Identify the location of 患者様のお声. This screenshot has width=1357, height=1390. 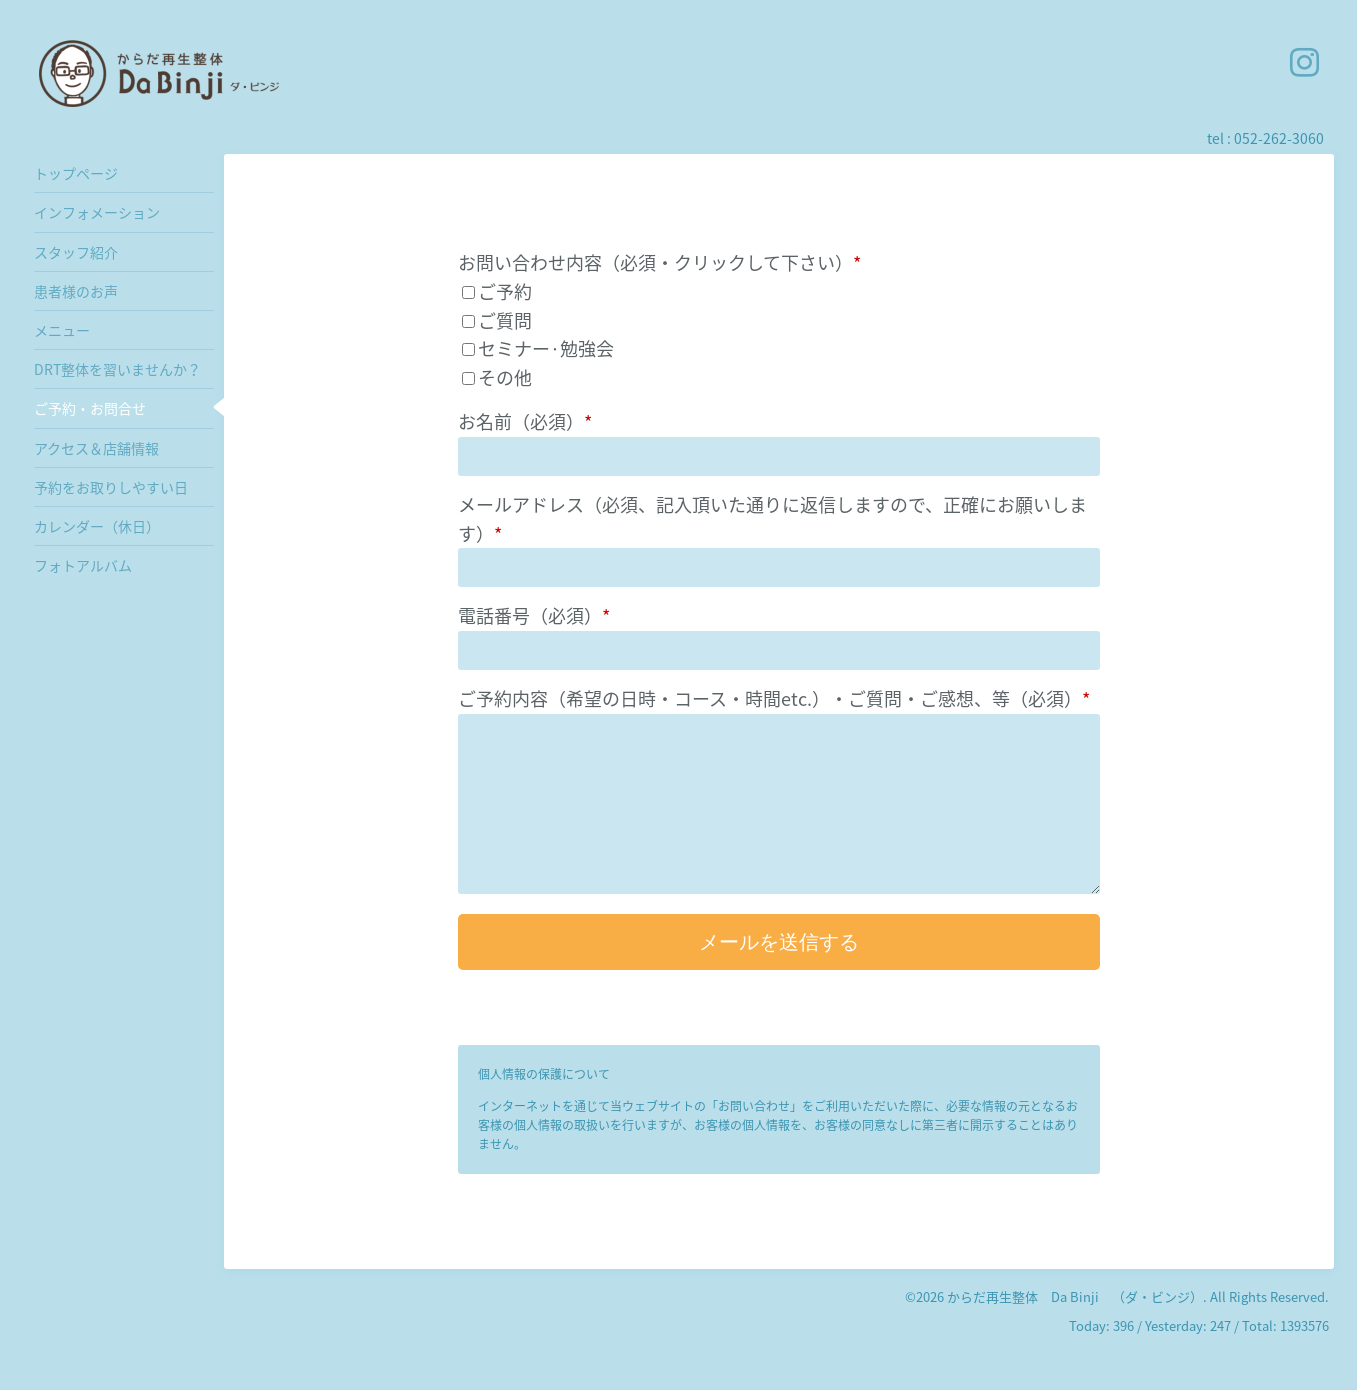
(76, 291).